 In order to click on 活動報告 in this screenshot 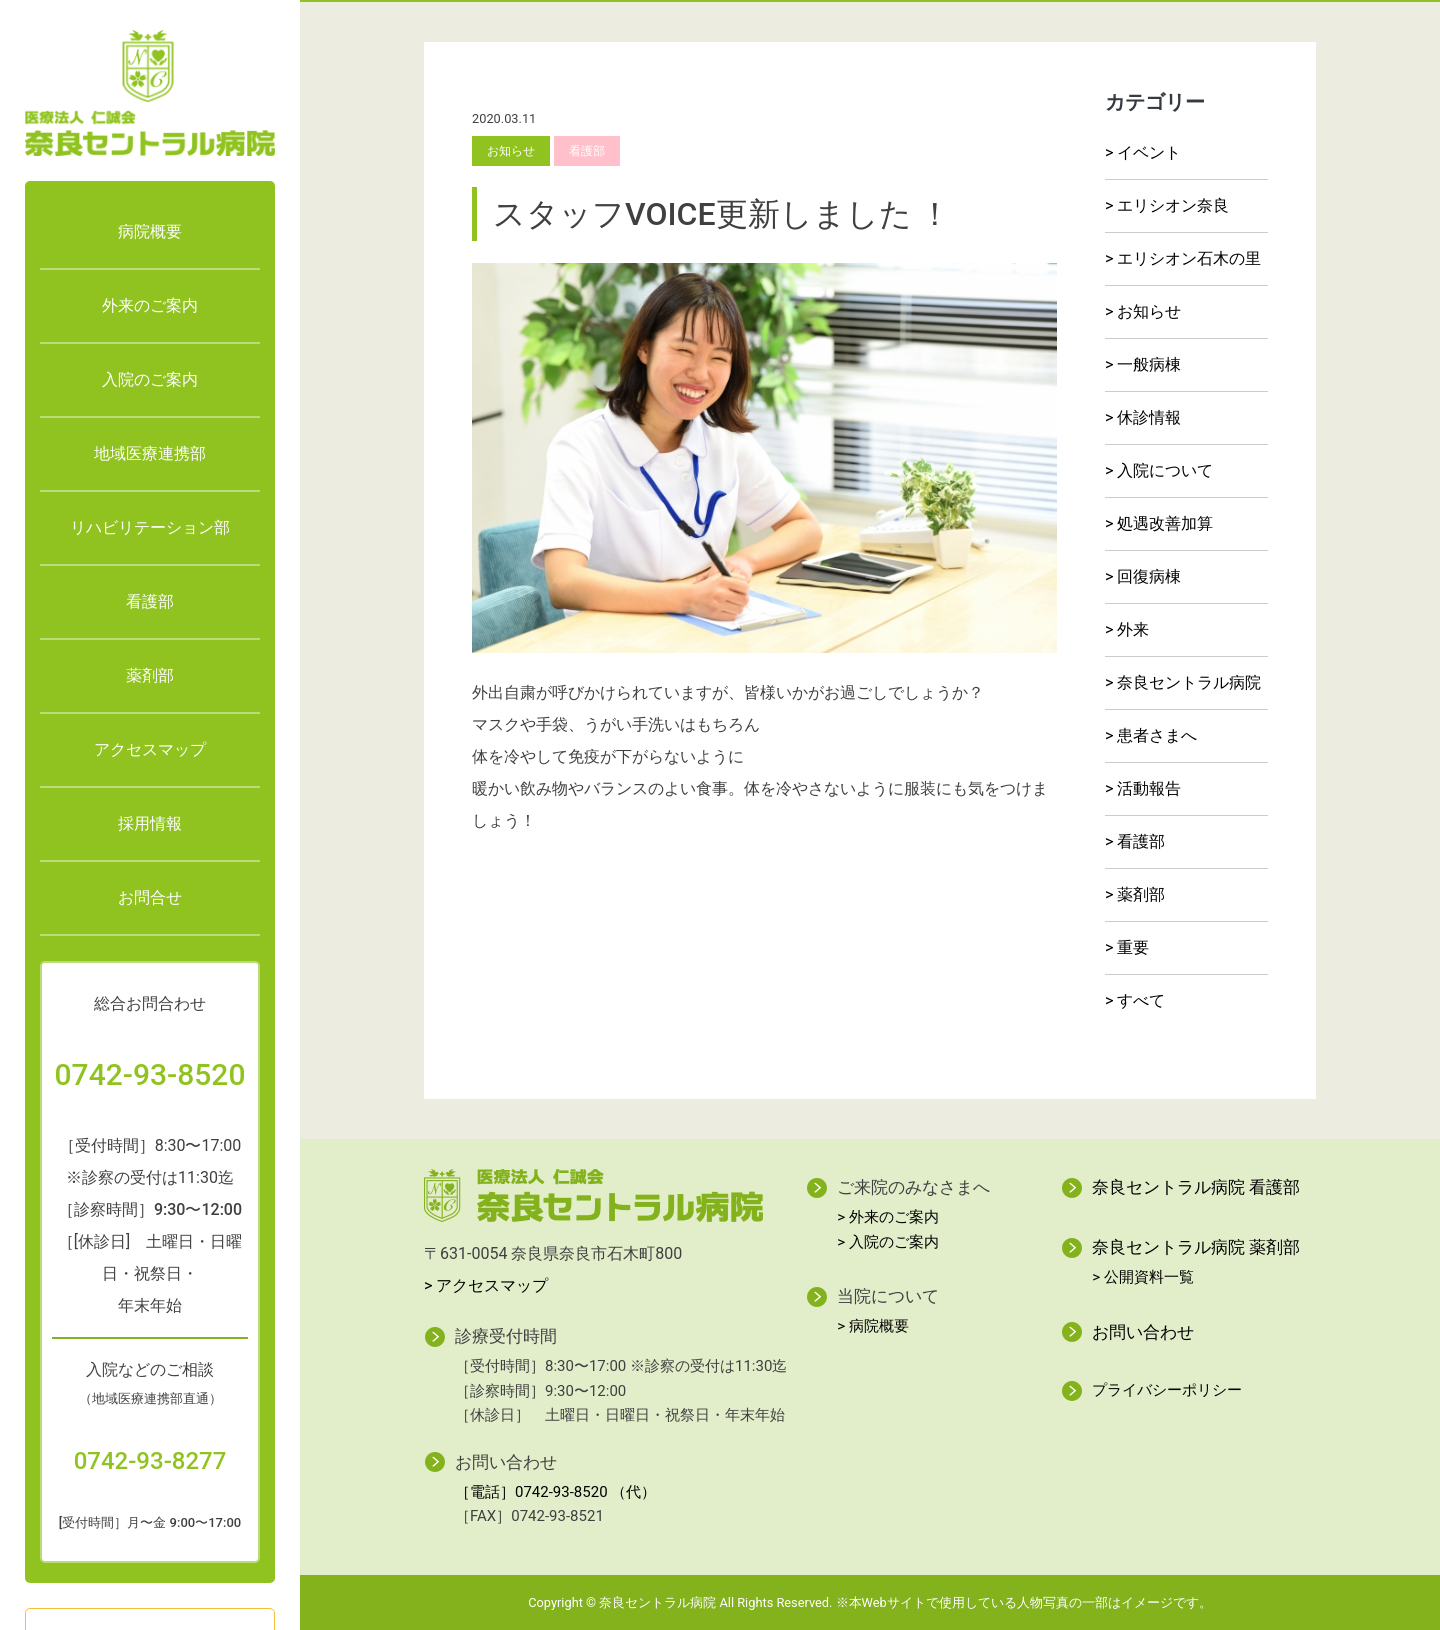, I will do `click(1149, 788)`.